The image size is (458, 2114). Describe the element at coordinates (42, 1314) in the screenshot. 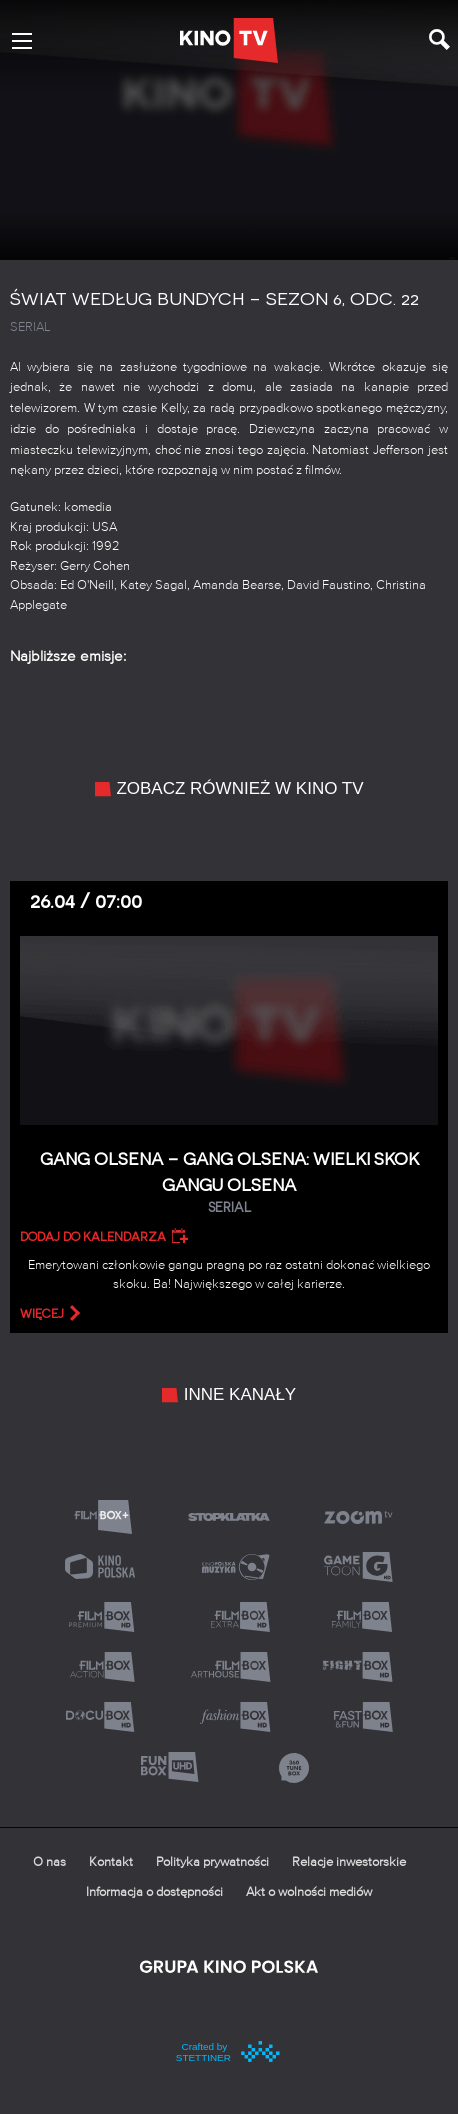

I see `więcej` at that location.